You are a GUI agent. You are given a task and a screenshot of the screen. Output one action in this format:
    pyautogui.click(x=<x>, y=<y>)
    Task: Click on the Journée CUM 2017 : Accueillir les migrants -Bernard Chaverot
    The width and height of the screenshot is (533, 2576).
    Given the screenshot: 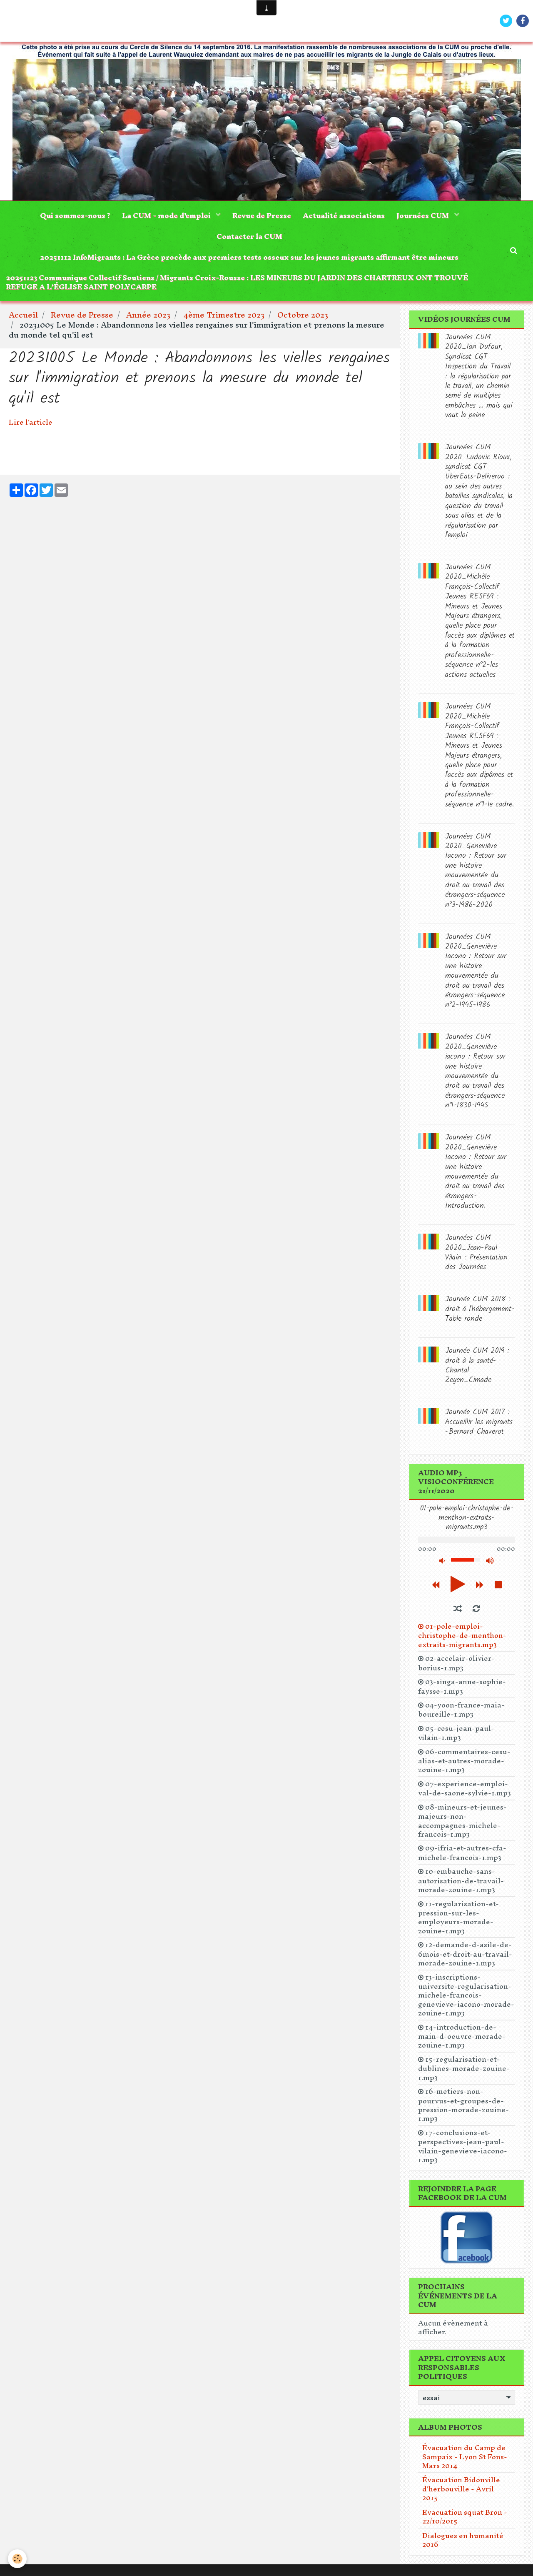 What is the action you would take?
    pyautogui.click(x=479, y=1425)
    